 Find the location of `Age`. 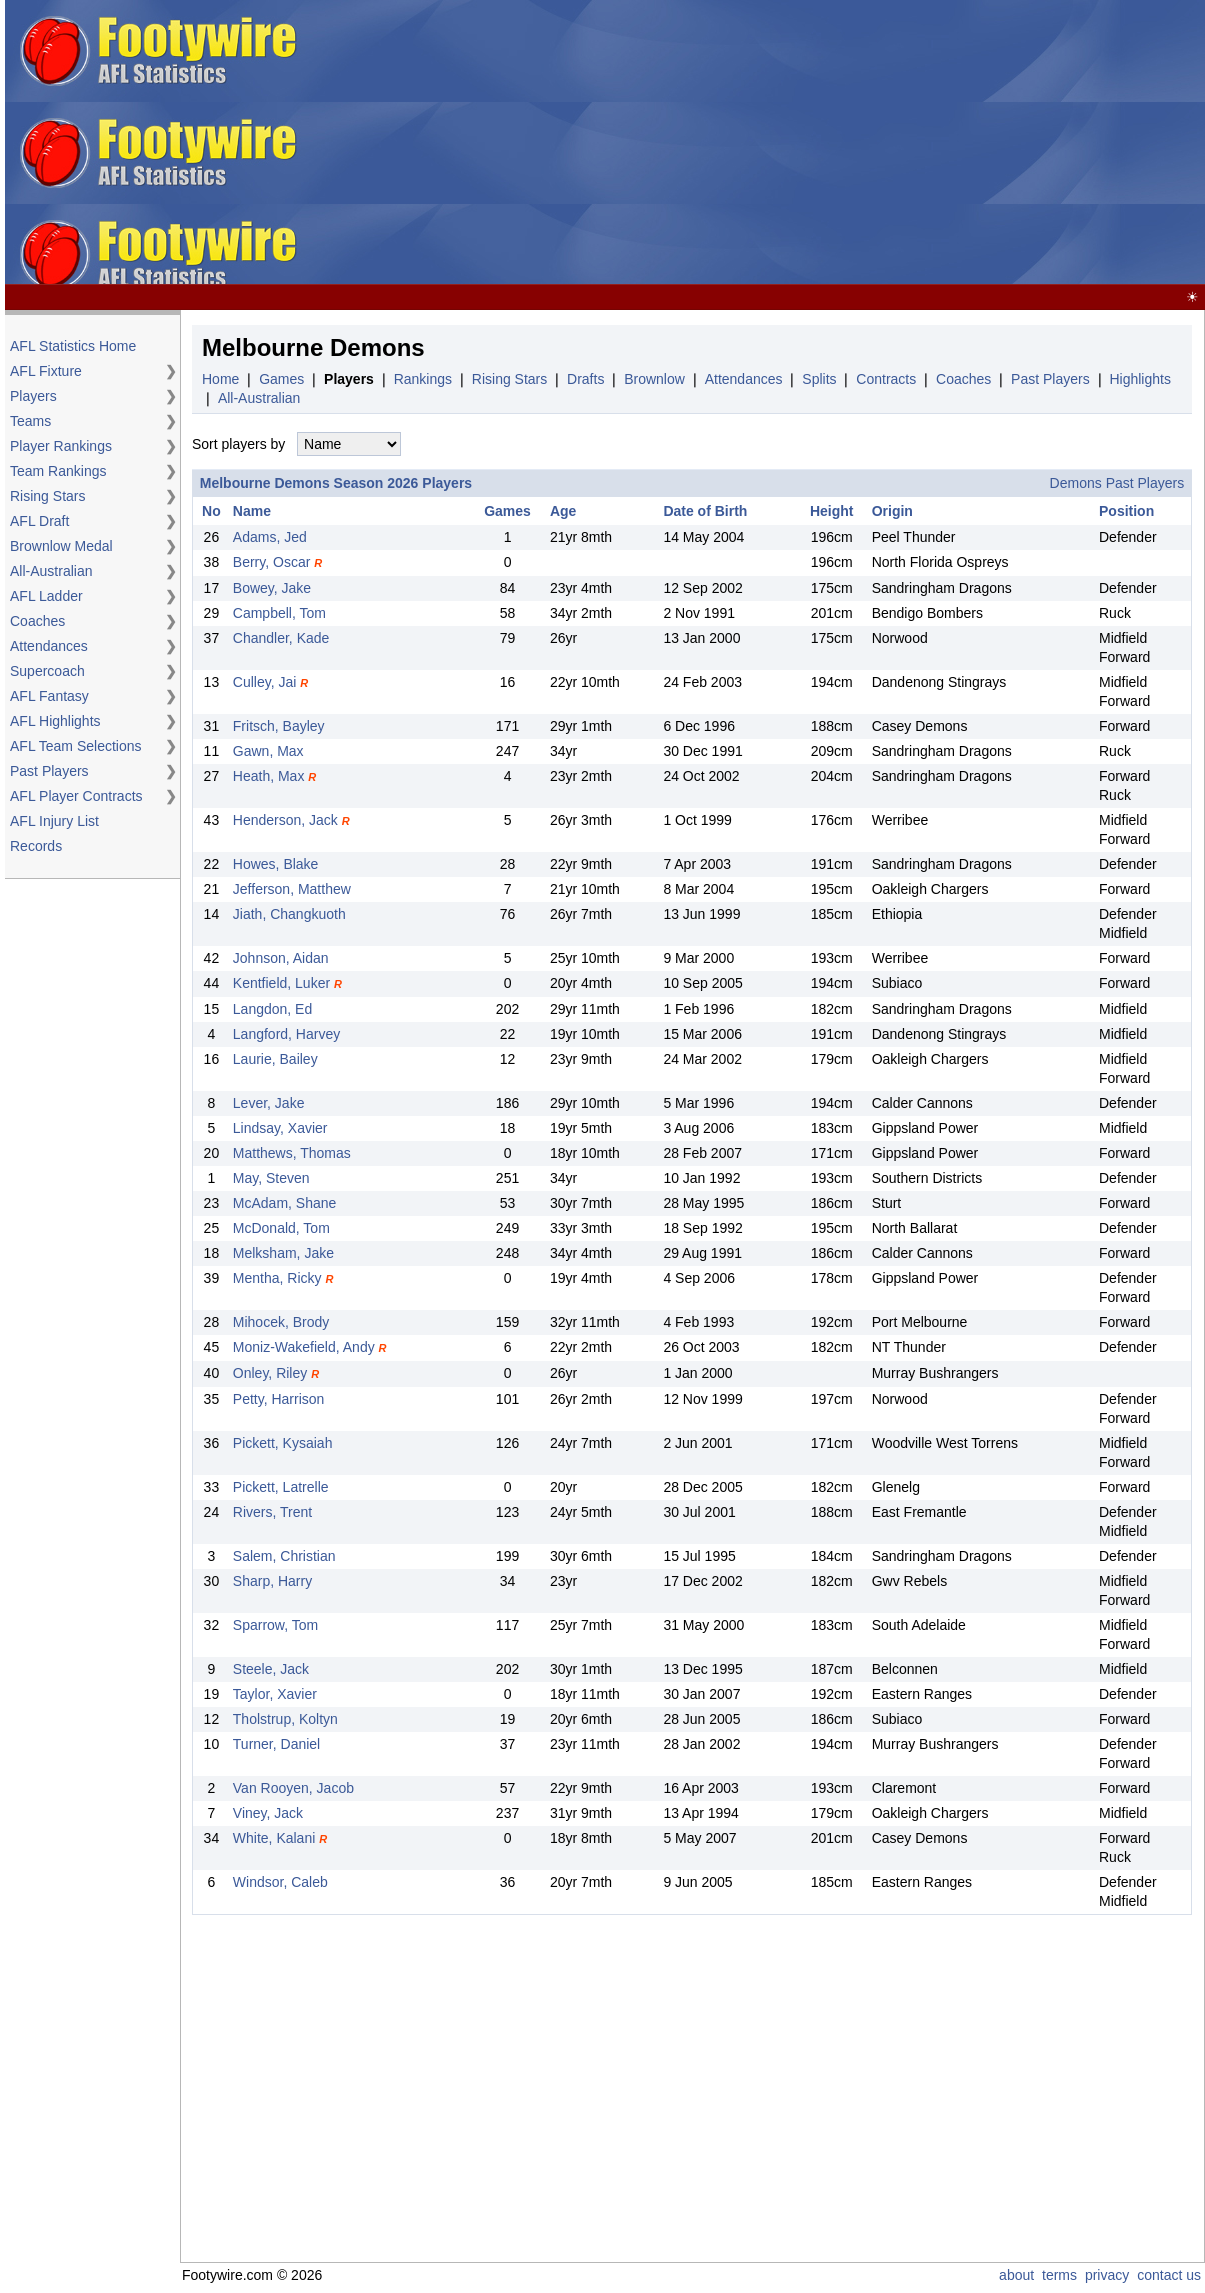

Age is located at coordinates (563, 511).